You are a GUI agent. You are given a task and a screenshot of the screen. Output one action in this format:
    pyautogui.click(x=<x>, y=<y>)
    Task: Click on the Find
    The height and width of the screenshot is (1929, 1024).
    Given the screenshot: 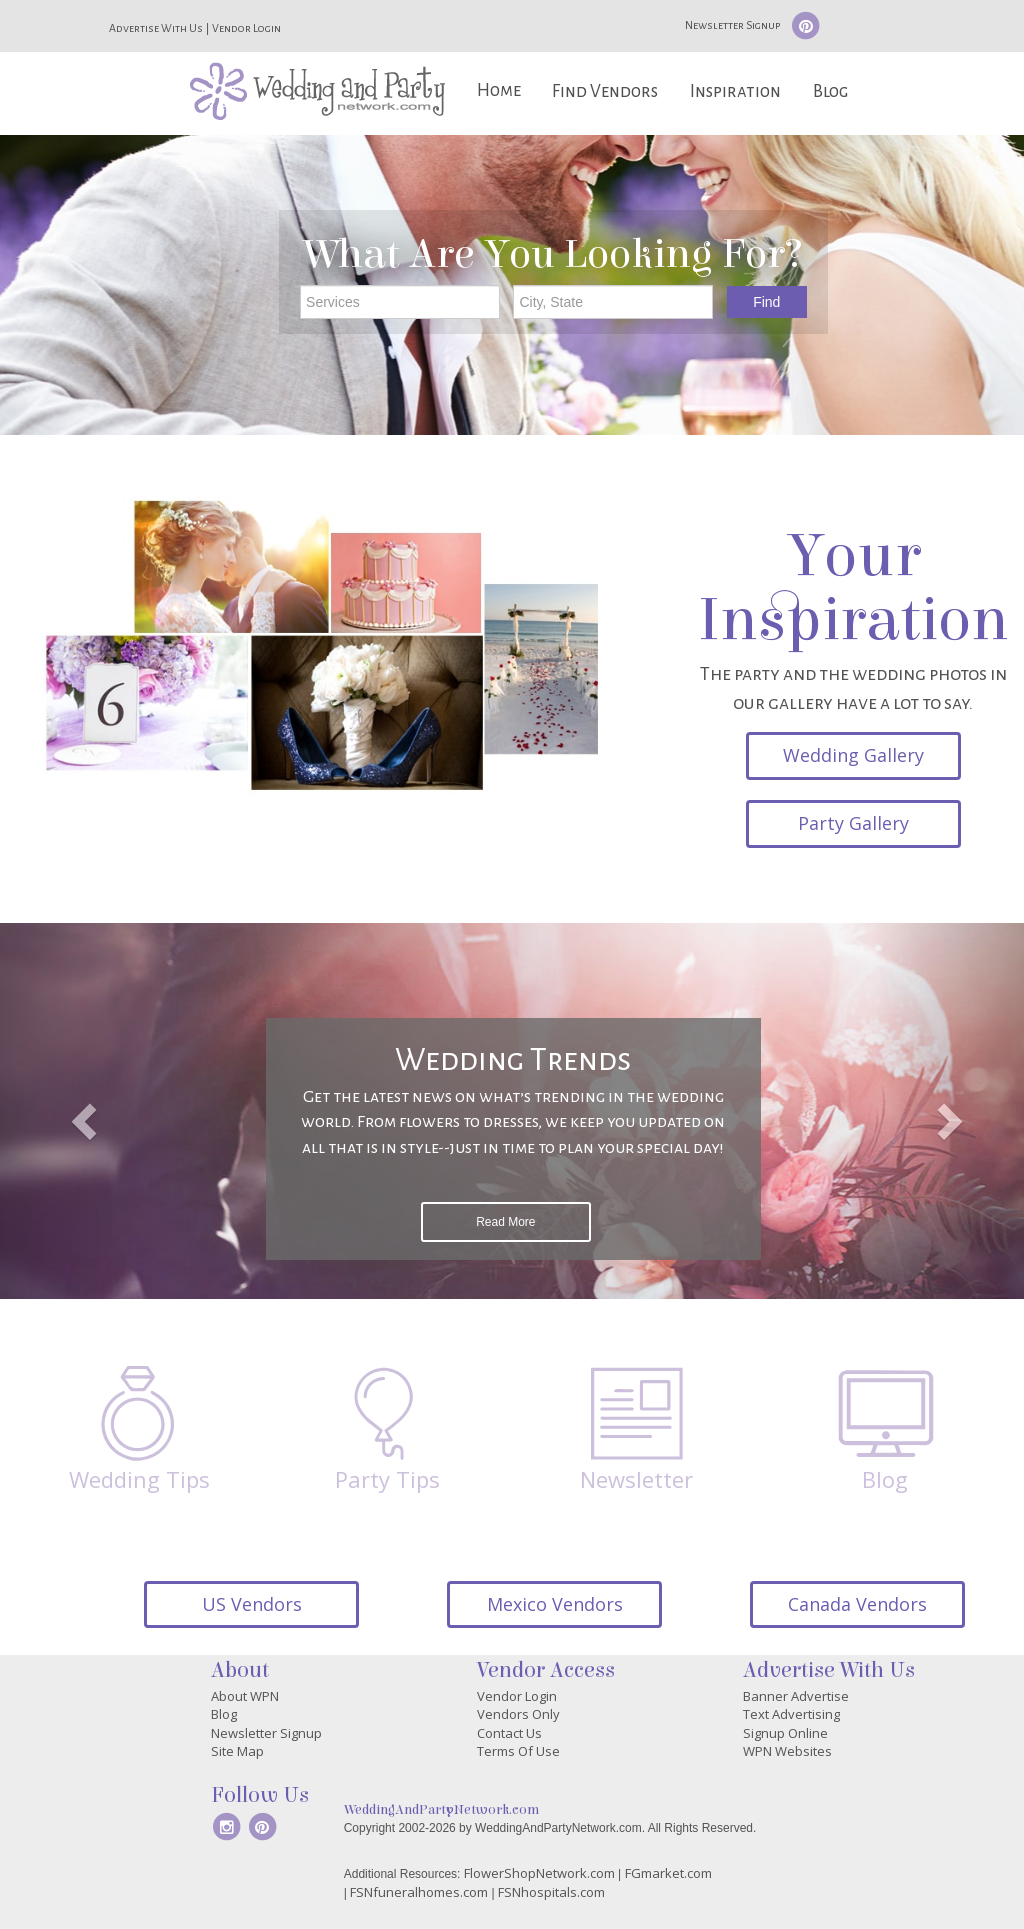 What is the action you would take?
    pyautogui.click(x=766, y=302)
    